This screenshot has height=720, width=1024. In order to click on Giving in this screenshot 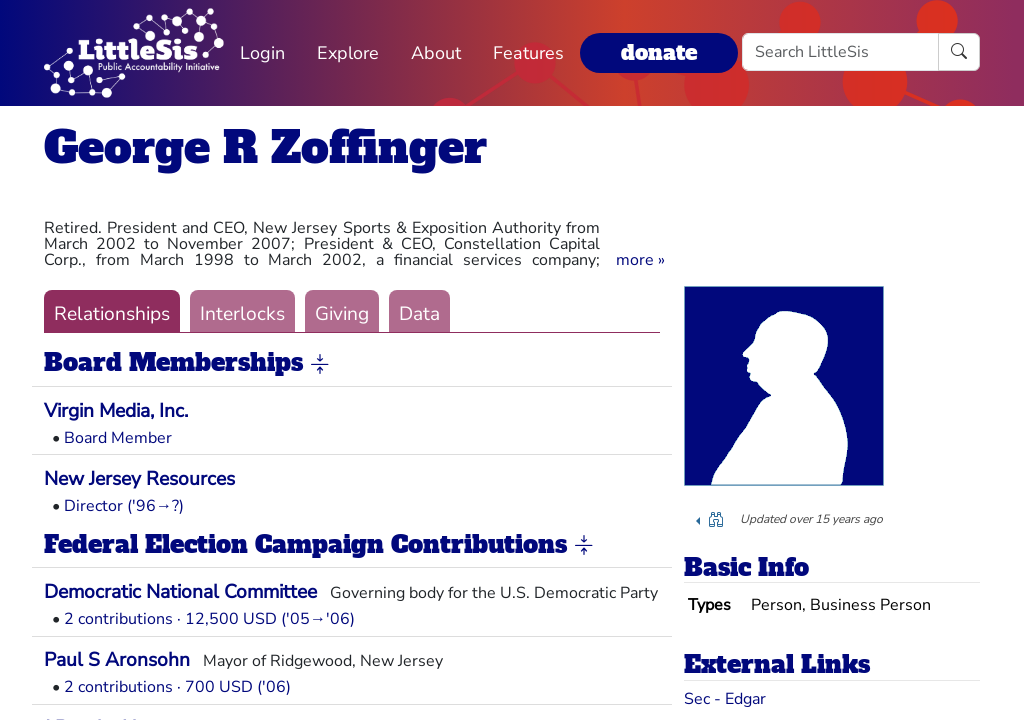, I will do `click(342, 314)`.